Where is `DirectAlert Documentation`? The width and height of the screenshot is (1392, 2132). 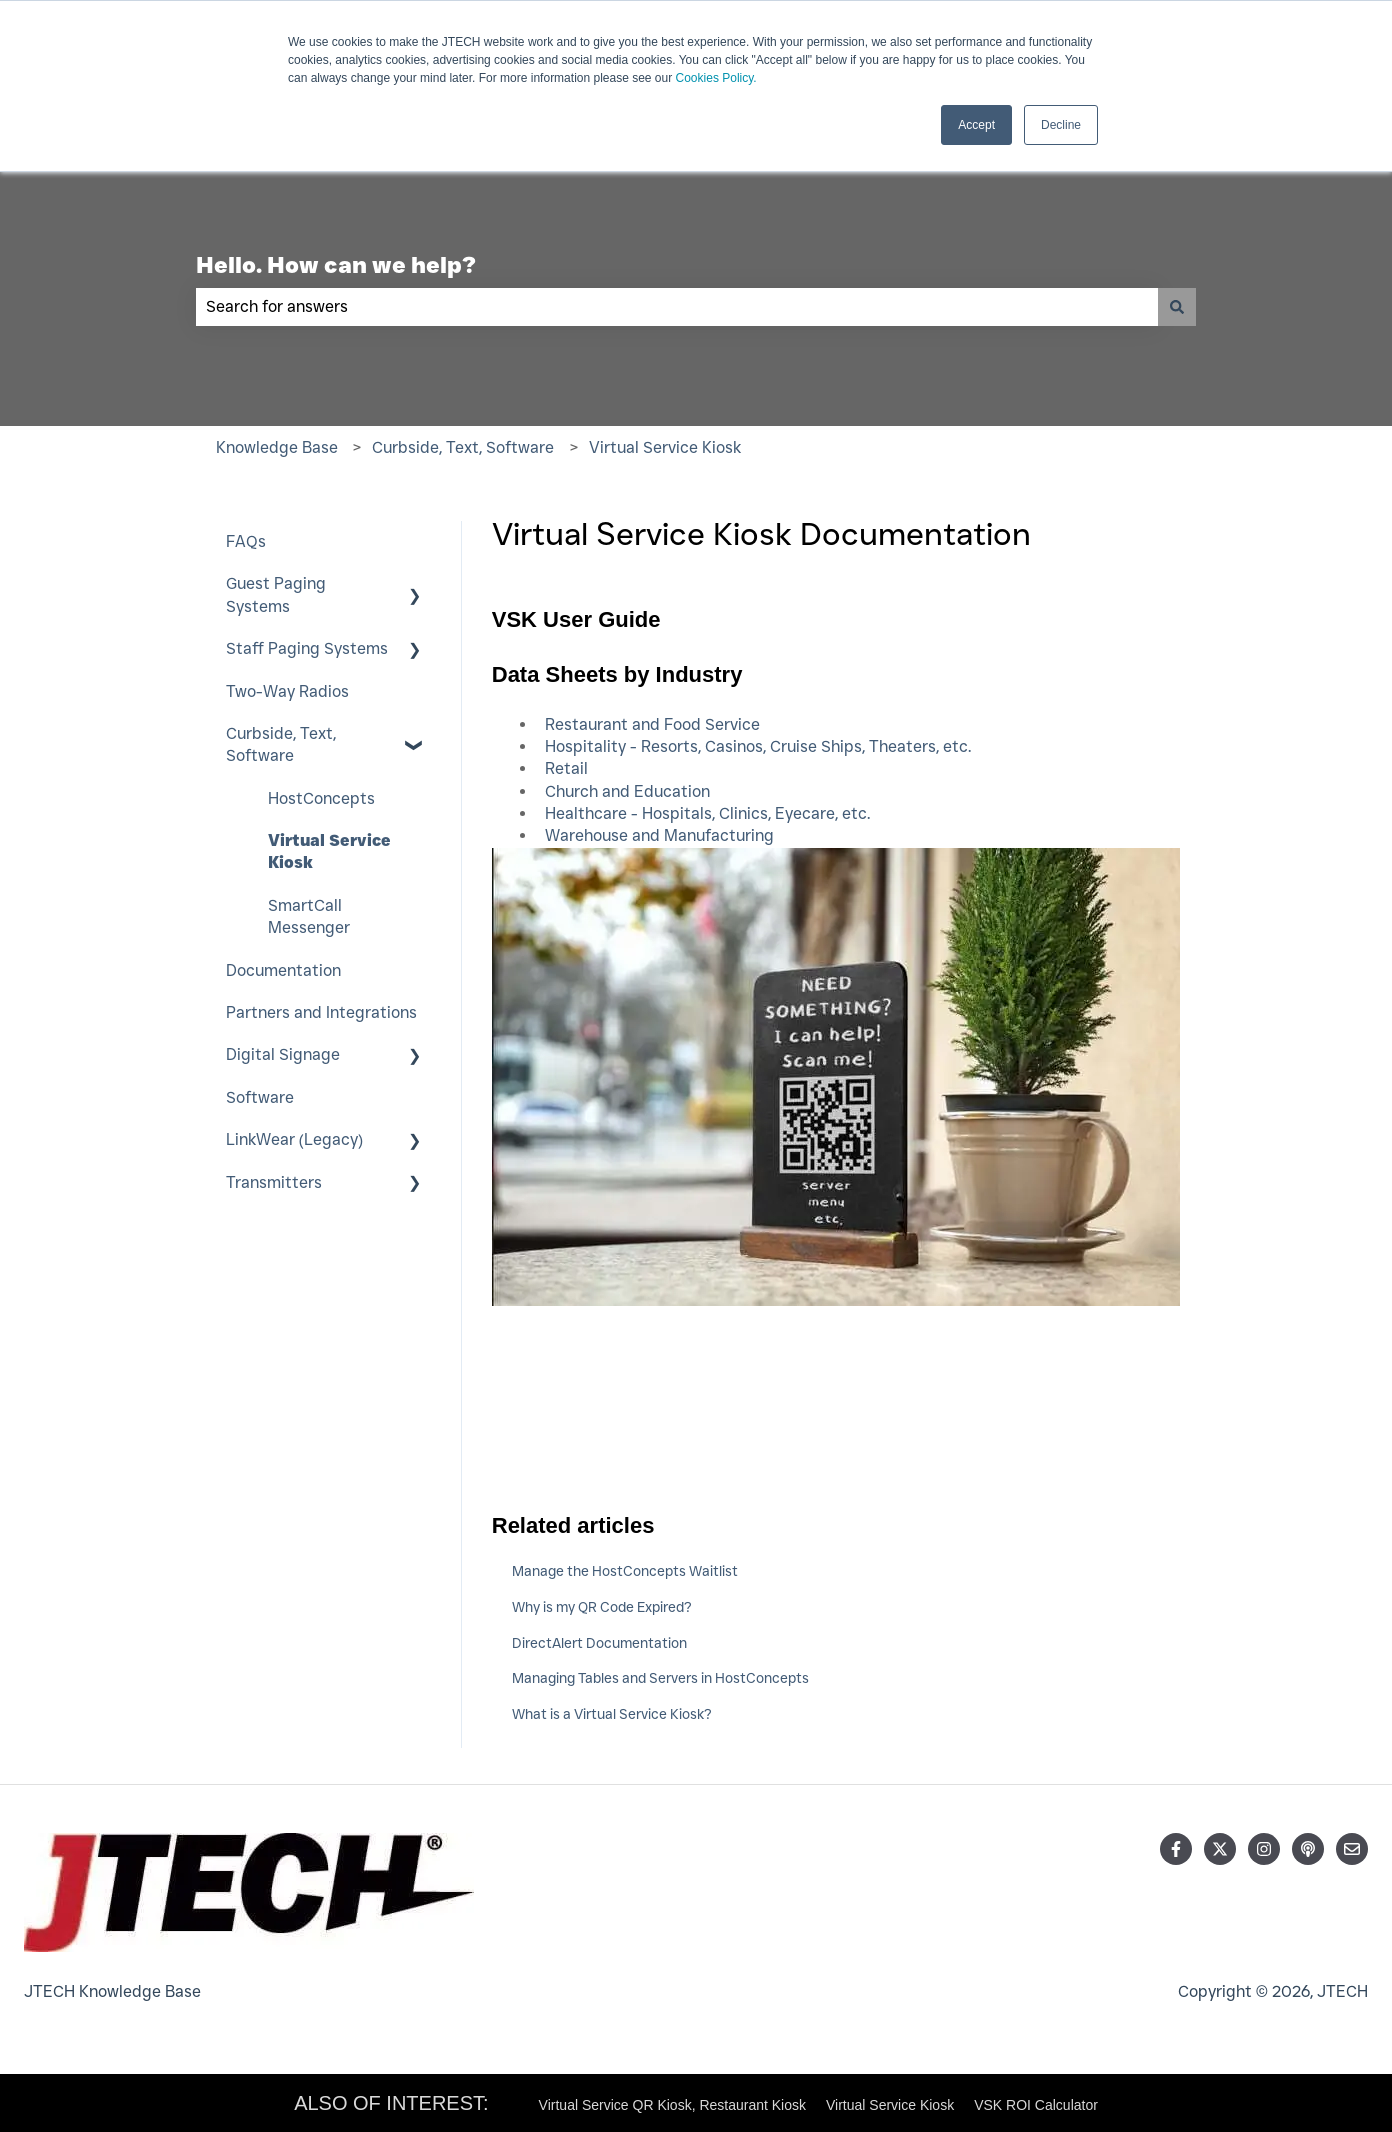 DirectAlert Documentation is located at coordinates (599, 1643).